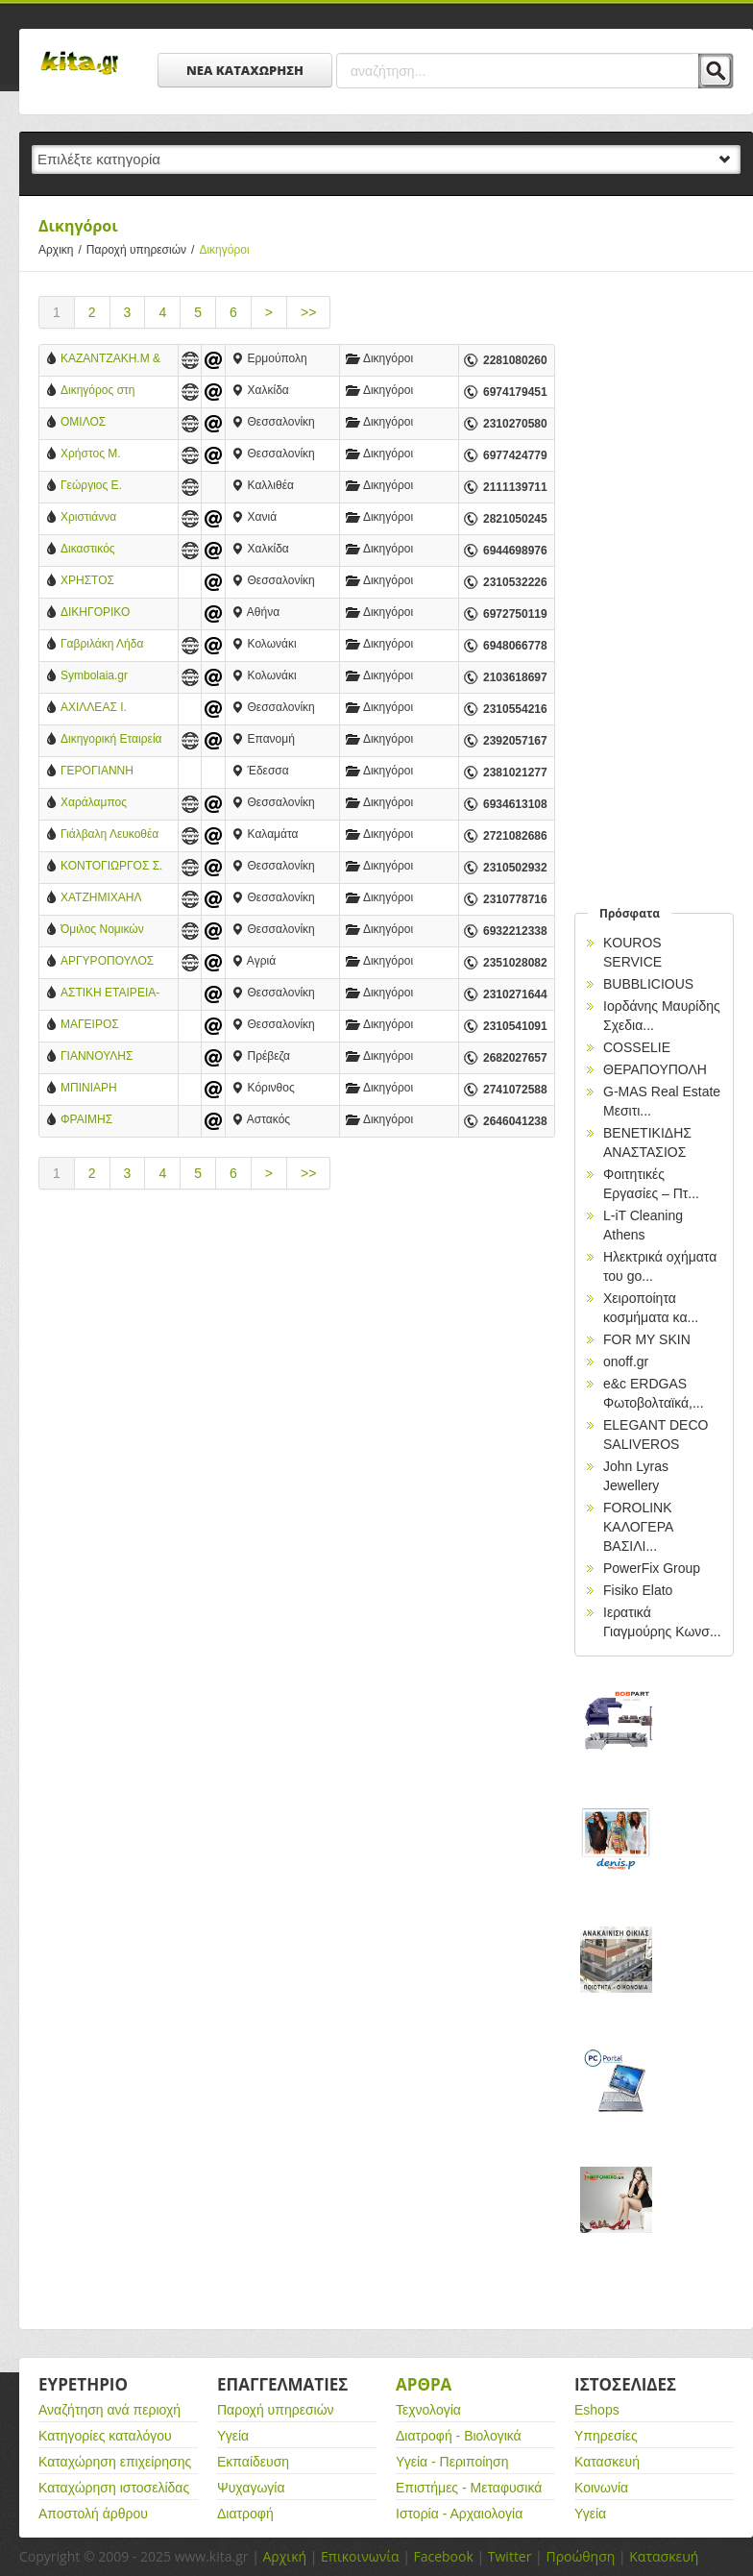  I want to click on Eshops, so click(596, 2409).